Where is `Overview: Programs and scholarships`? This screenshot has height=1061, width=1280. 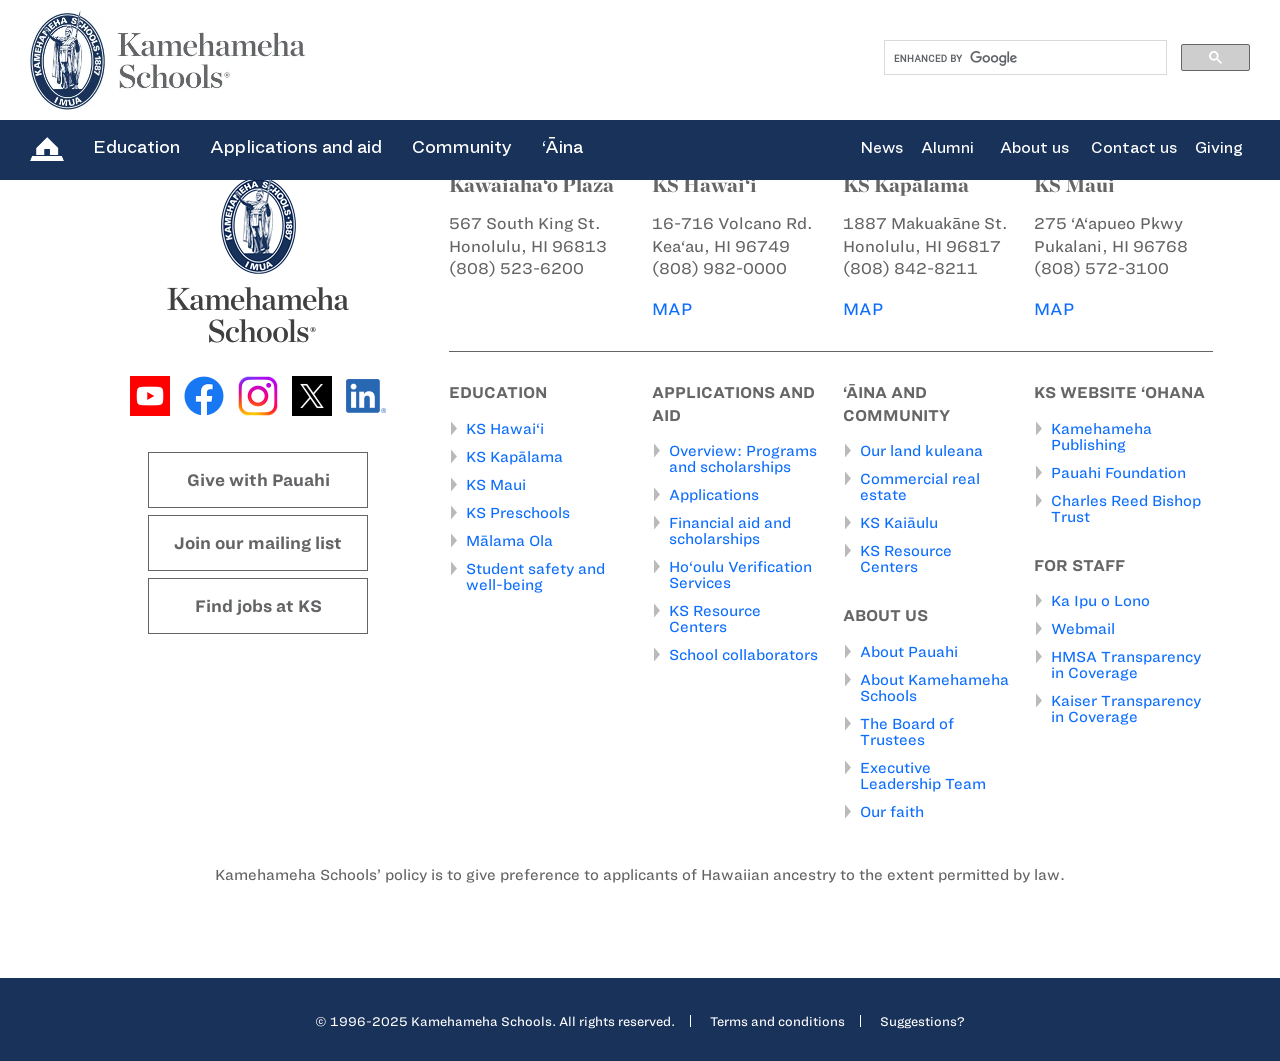
Overview: Programs and scholarships is located at coordinates (743, 459).